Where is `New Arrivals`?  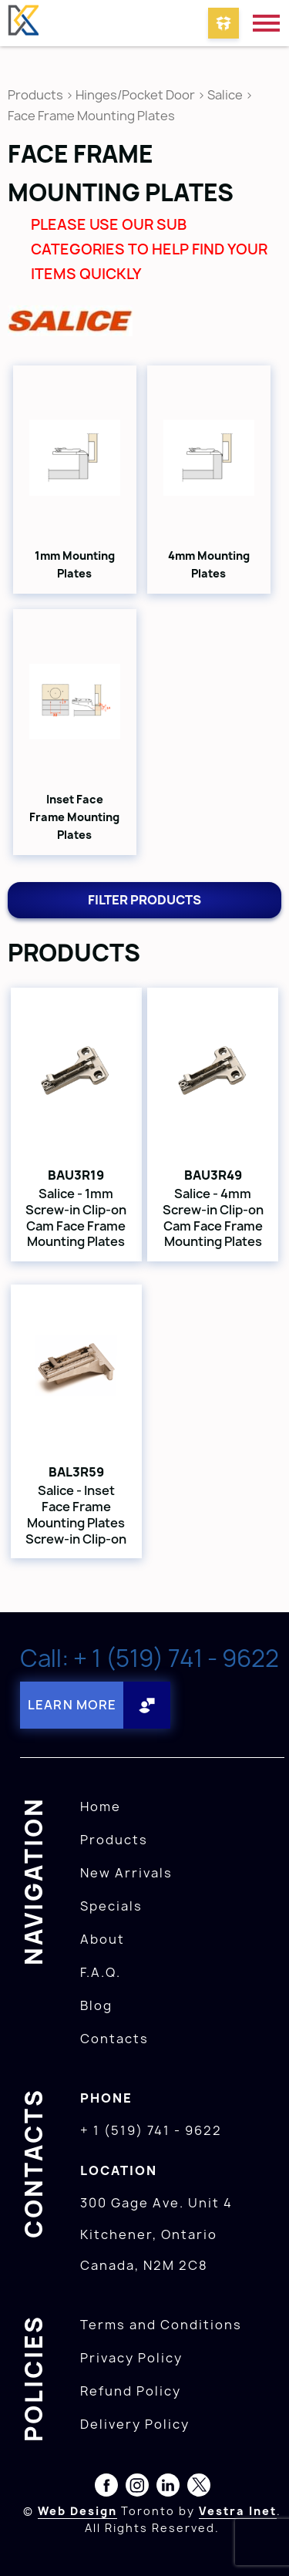 New Arrivals is located at coordinates (126, 1872).